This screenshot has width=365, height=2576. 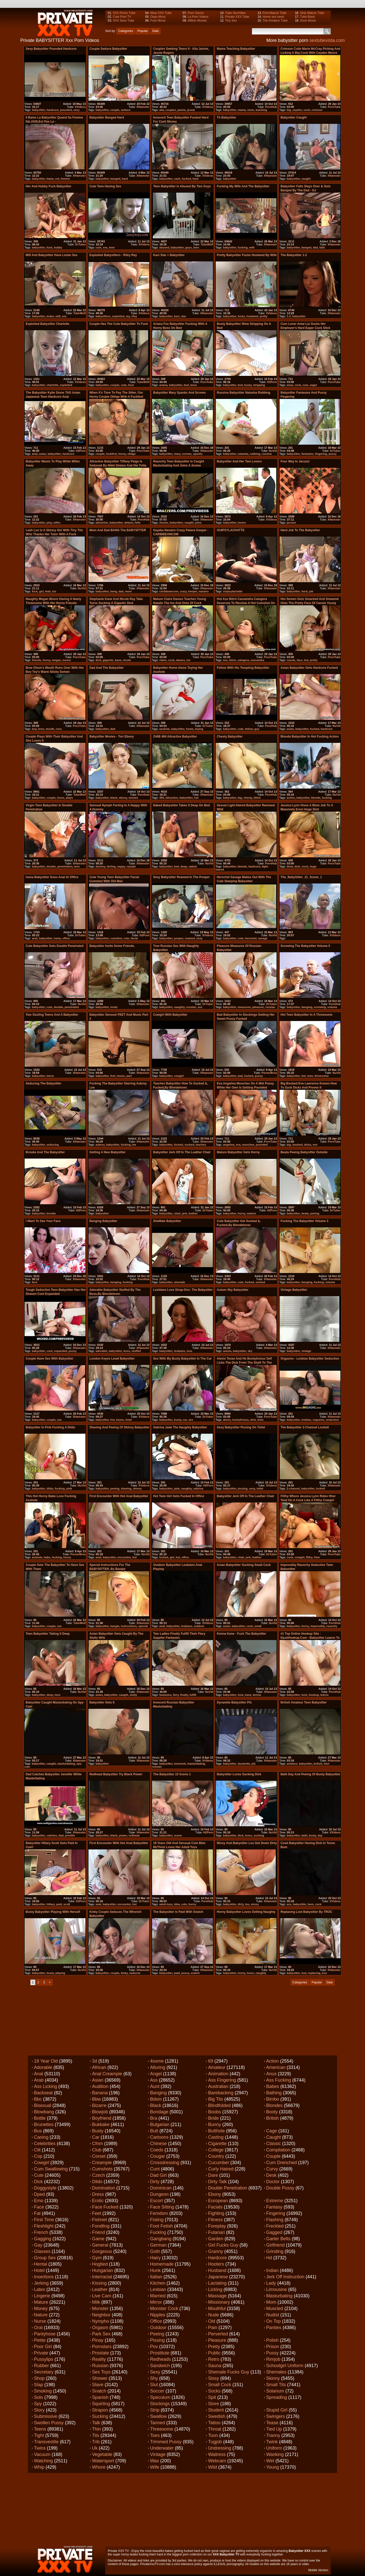 I want to click on crimson, so click(x=317, y=109).